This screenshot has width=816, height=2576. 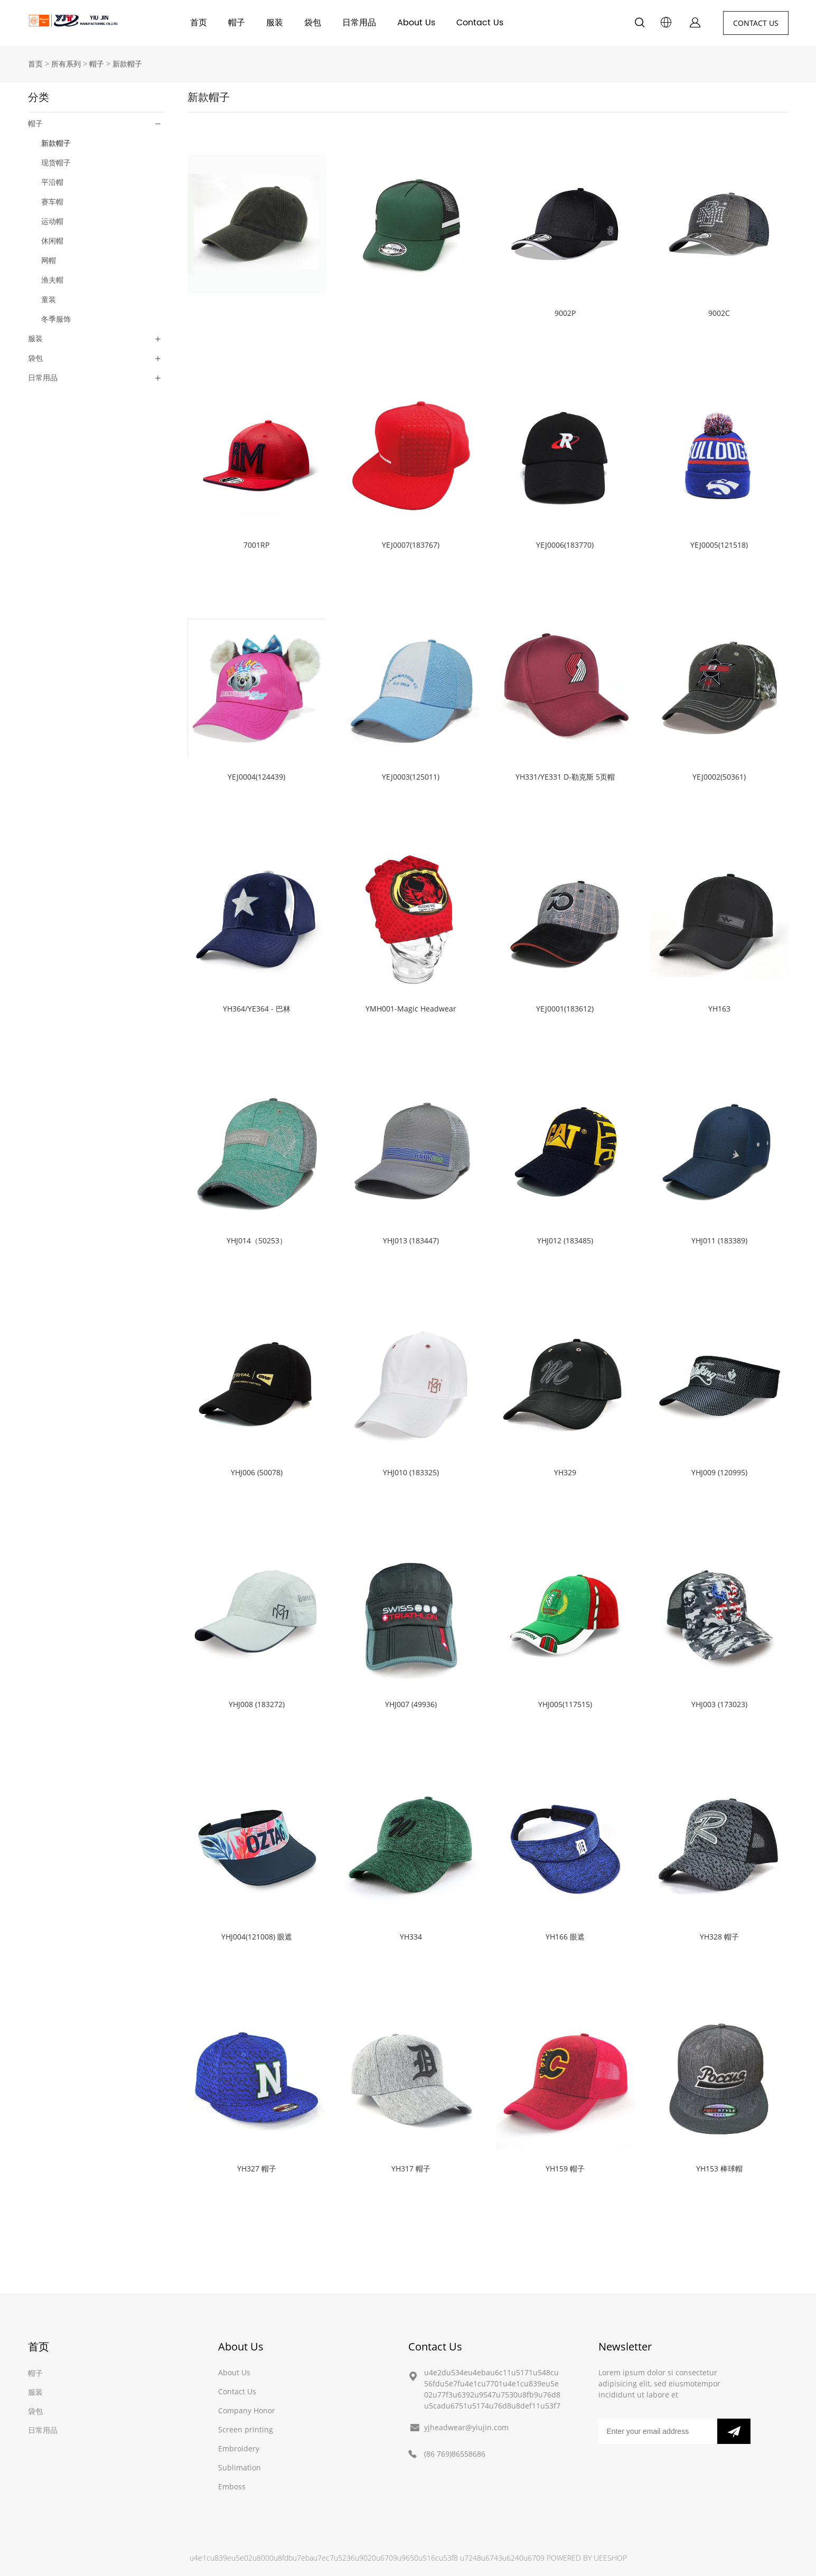 I want to click on 新款帽子, so click(x=127, y=64).